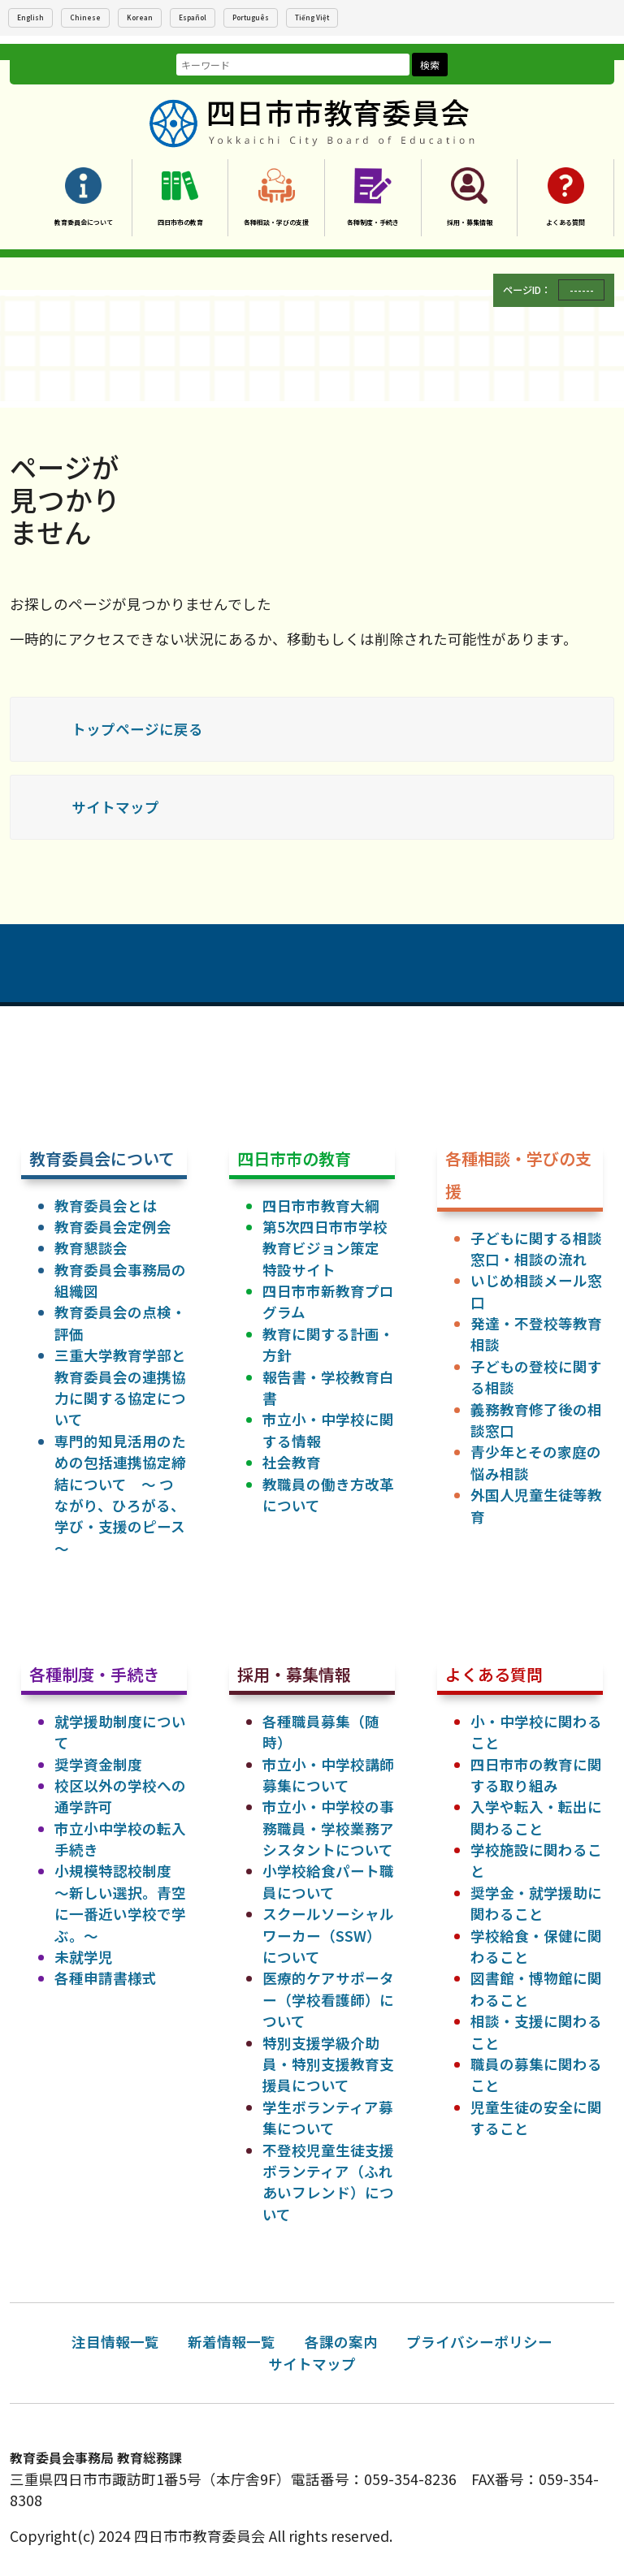 This screenshot has width=624, height=2576. I want to click on 第5次四日市市学校教育ビジョン策定 特設サイト, so click(328, 1248).